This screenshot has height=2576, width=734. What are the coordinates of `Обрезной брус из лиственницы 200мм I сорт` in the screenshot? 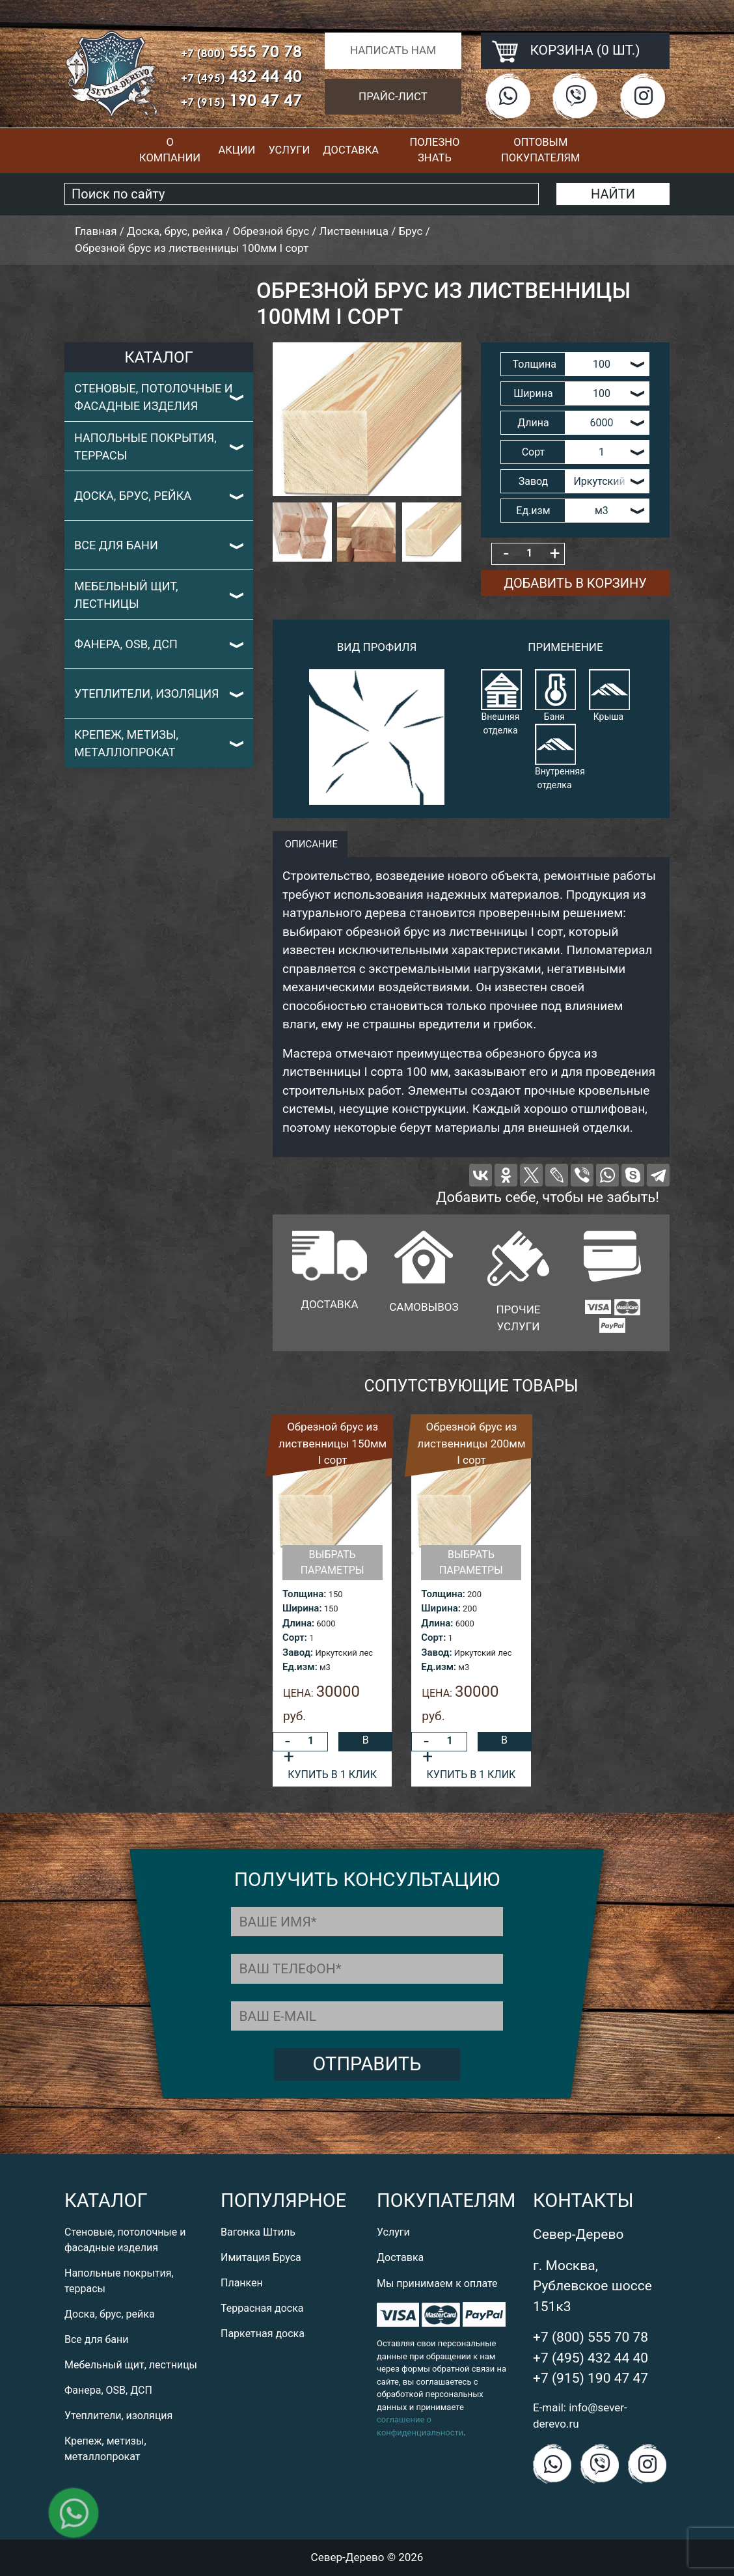 It's located at (471, 1443).